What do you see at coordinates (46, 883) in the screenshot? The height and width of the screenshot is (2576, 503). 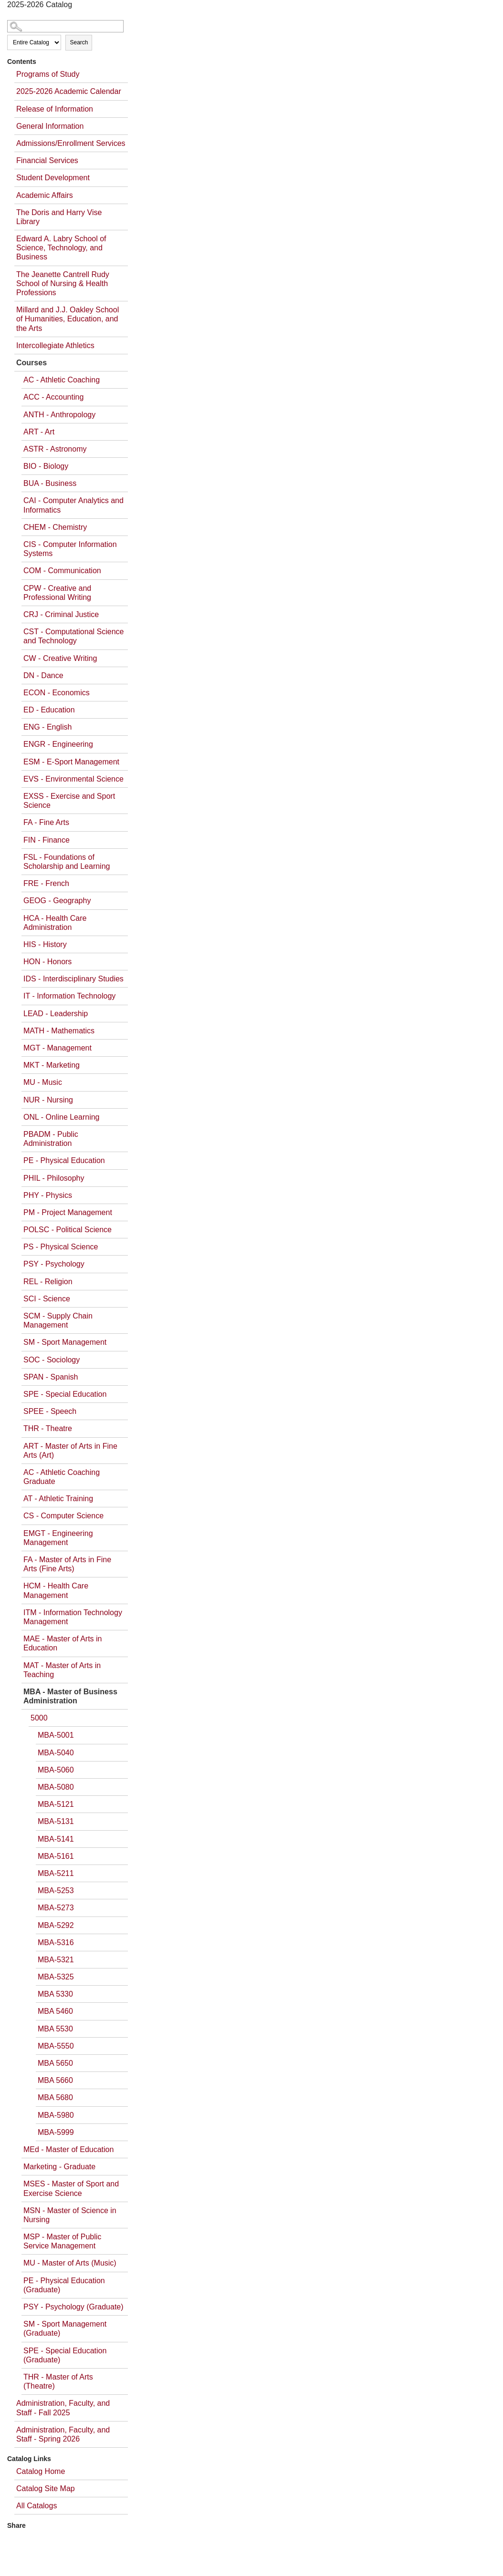 I see `FRE - French` at bounding box center [46, 883].